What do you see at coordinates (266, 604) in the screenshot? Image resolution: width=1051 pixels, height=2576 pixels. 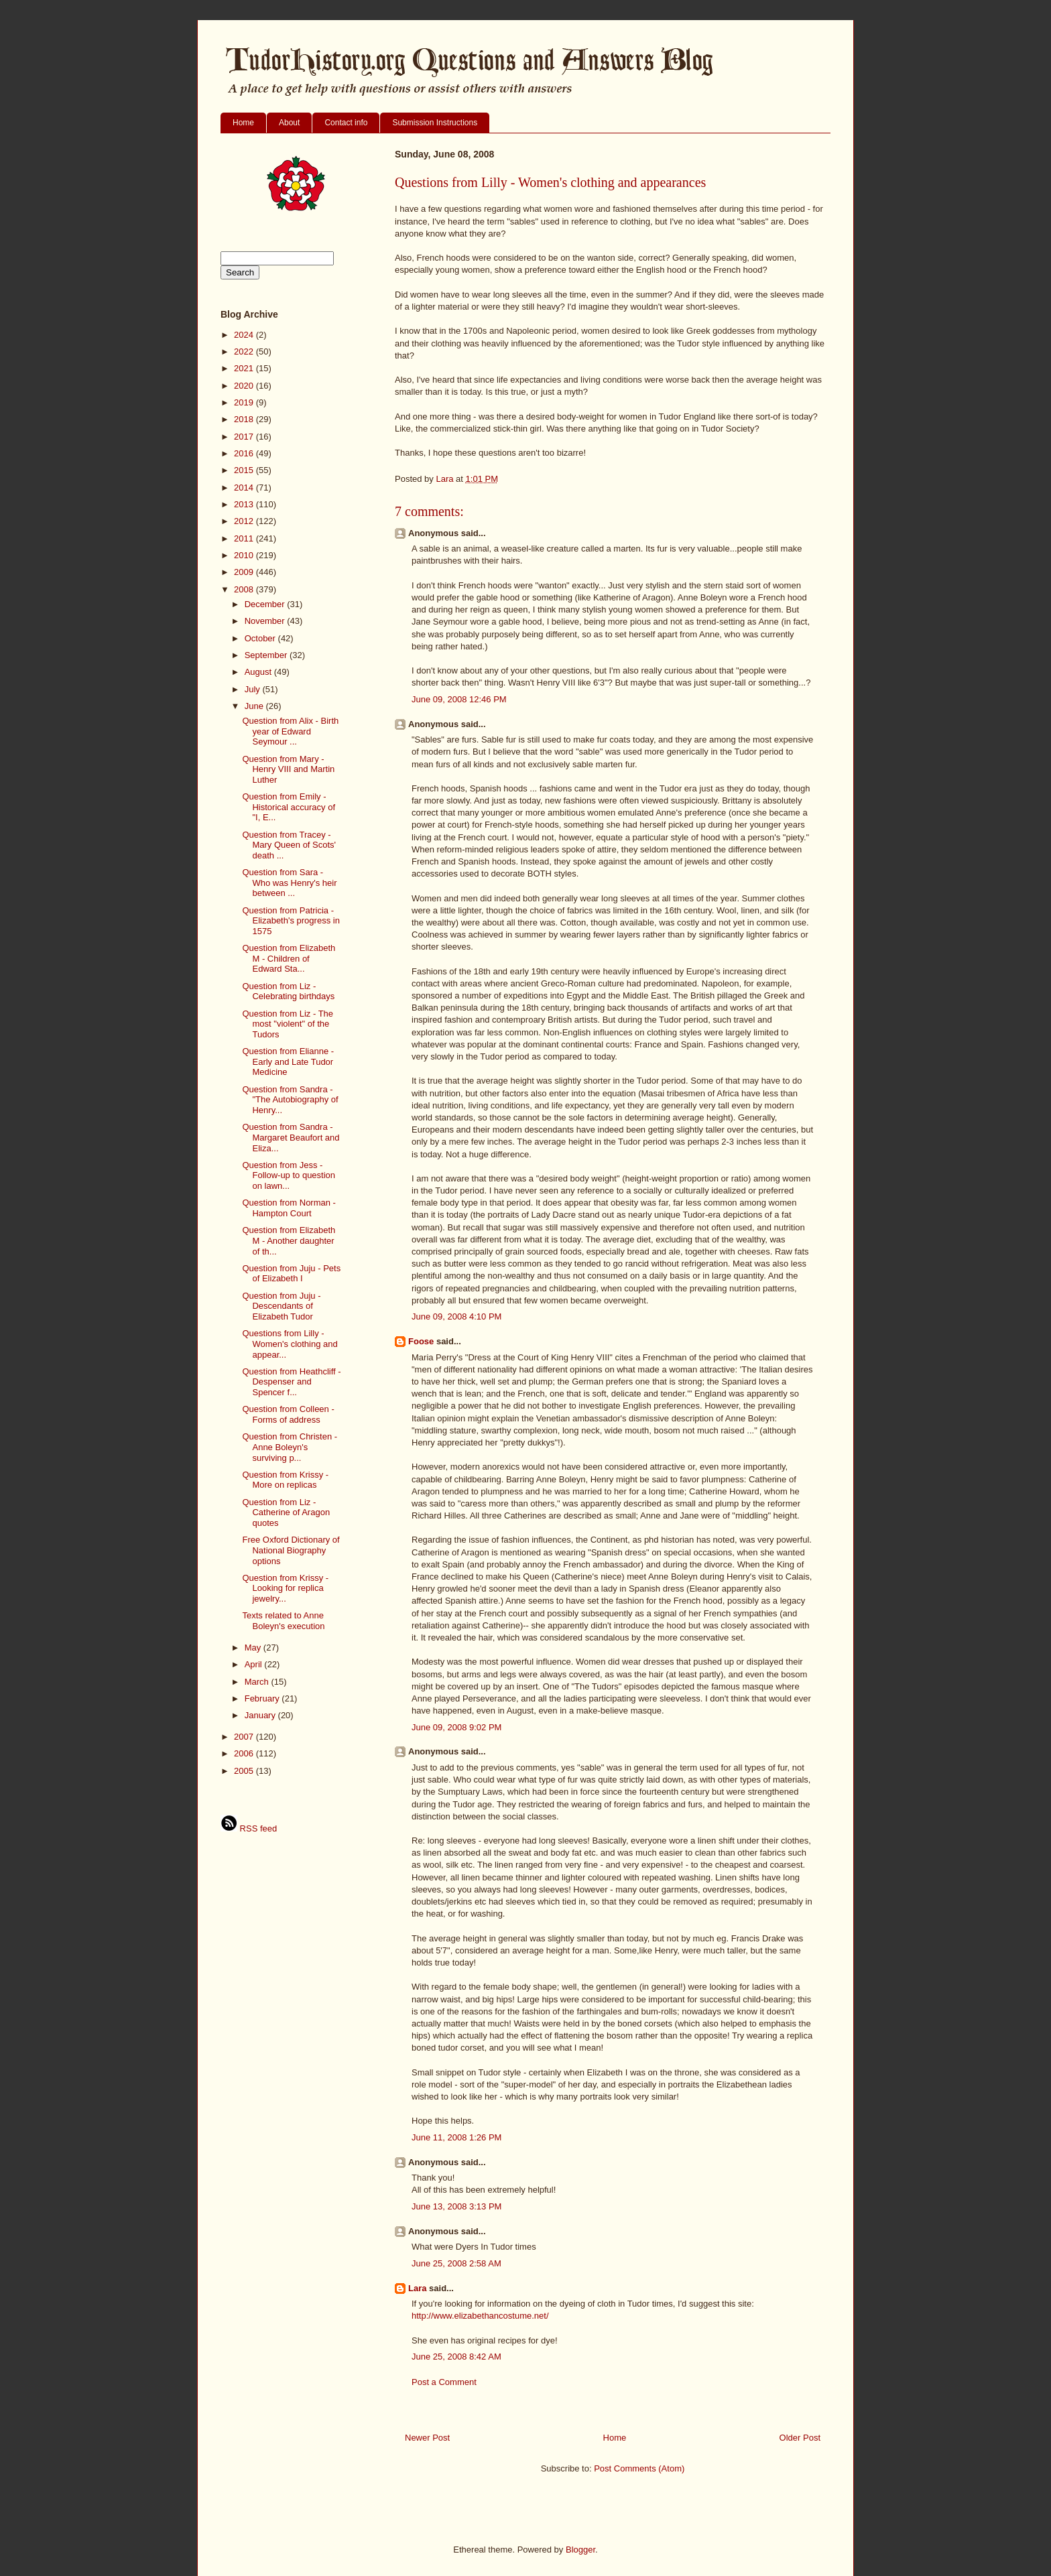 I see `December` at bounding box center [266, 604].